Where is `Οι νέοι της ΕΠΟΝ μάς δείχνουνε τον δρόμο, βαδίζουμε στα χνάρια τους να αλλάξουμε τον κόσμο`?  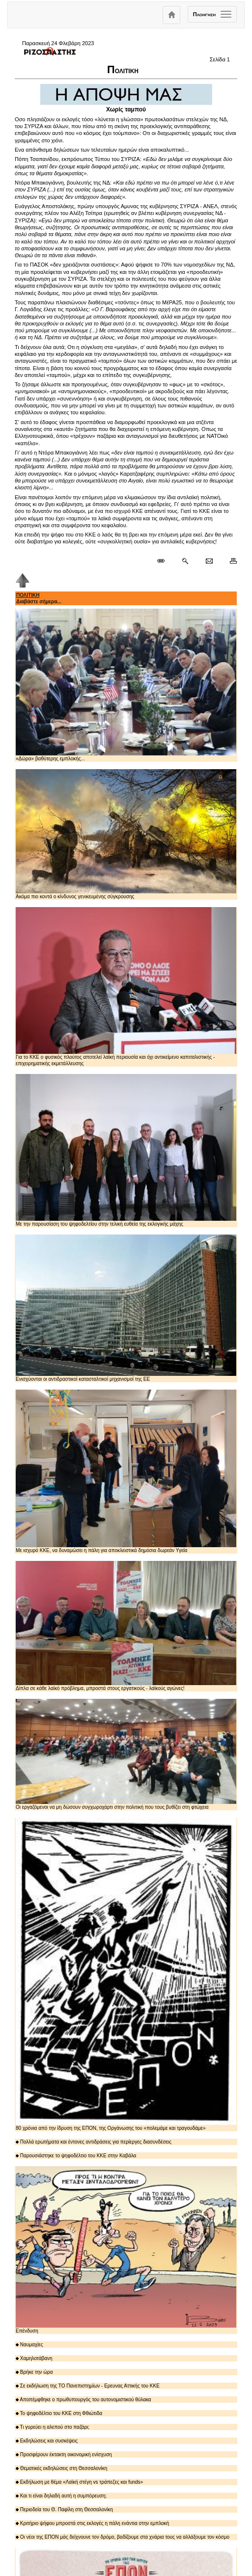 Οι νέοι της ΕΠΟΝ μάς δείχνουνε τον δρόμο, βαδίζουμε στα χνάρια τους να αλλάξουμε τον κόσμο is located at coordinates (122, 2537).